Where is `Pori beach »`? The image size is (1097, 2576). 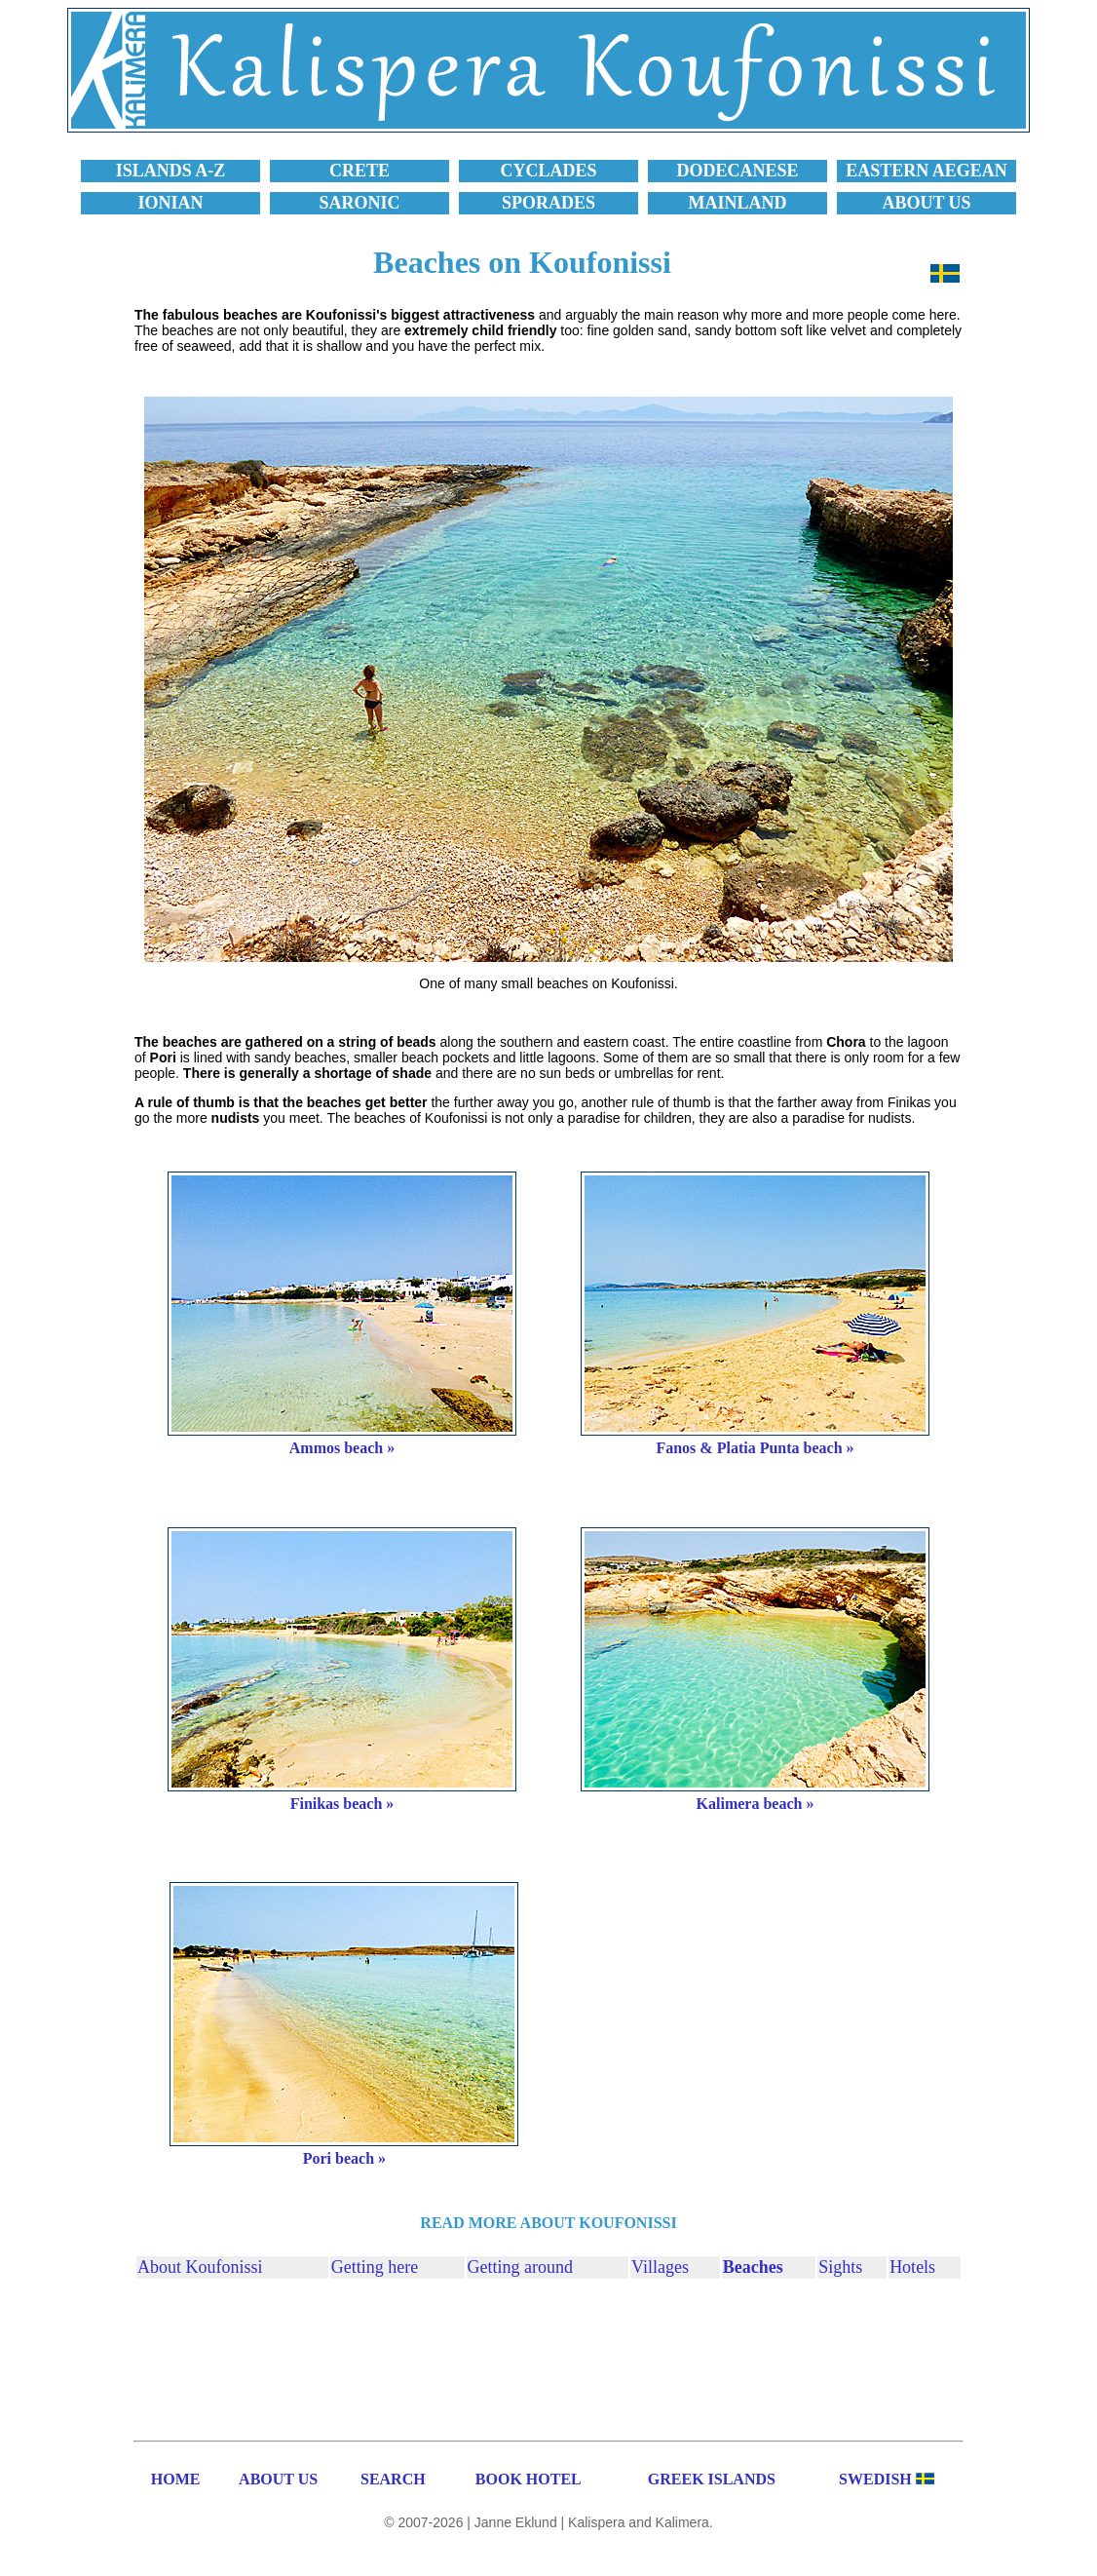 Pori beach » is located at coordinates (344, 2158).